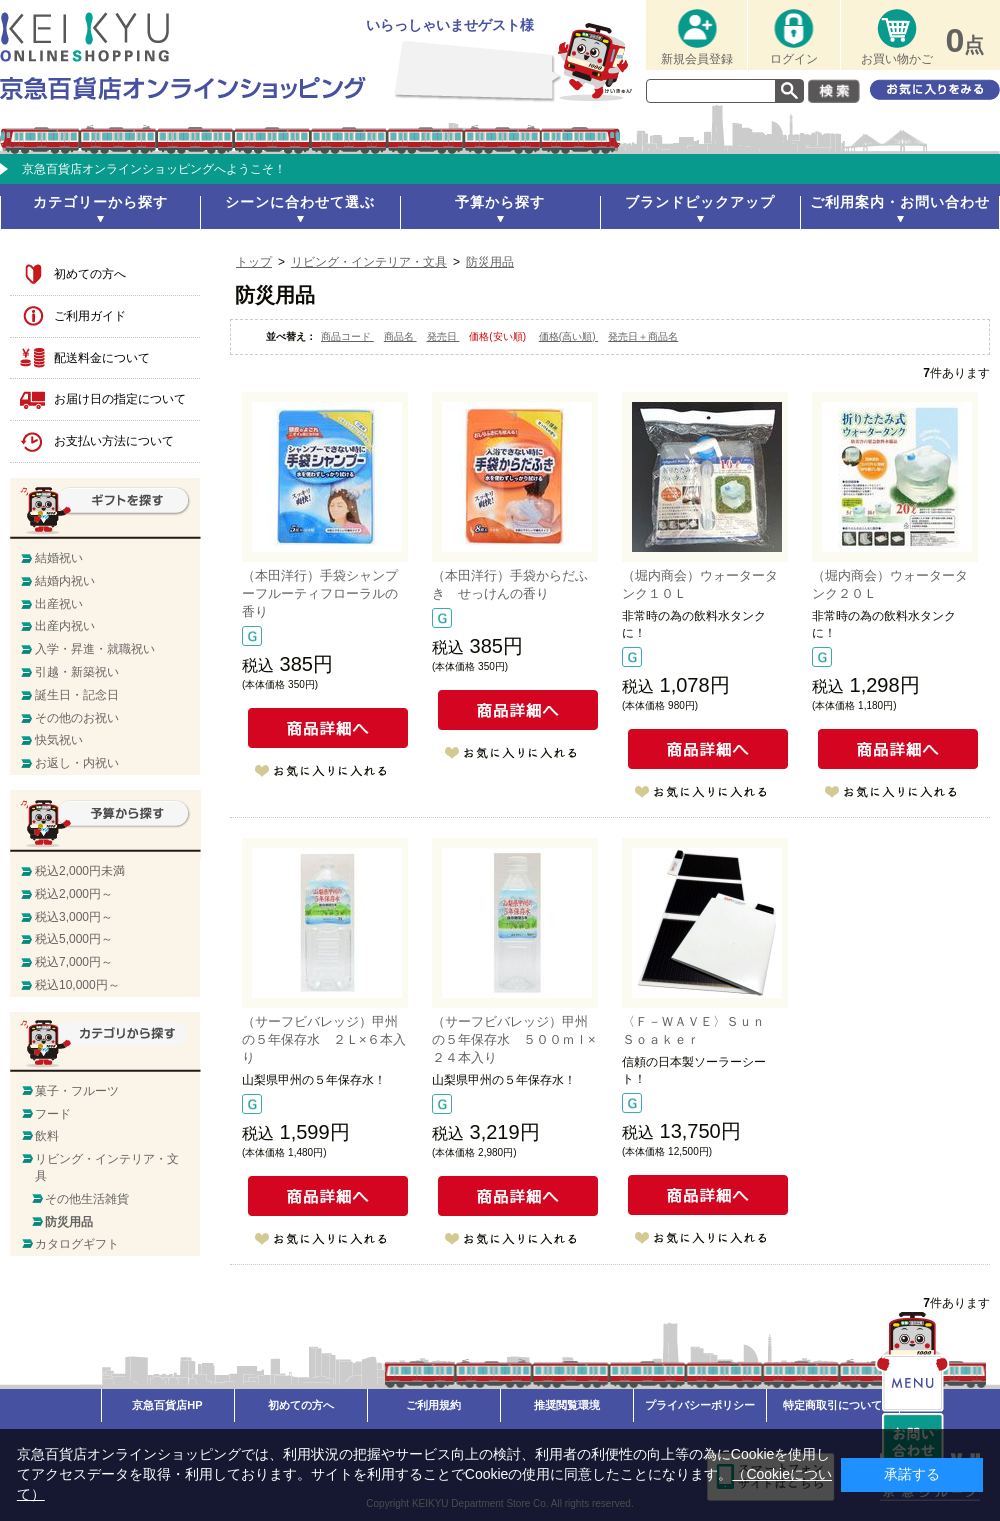  Describe the element at coordinates (74, 894) in the screenshot. I see `税込2,000円～` at that location.